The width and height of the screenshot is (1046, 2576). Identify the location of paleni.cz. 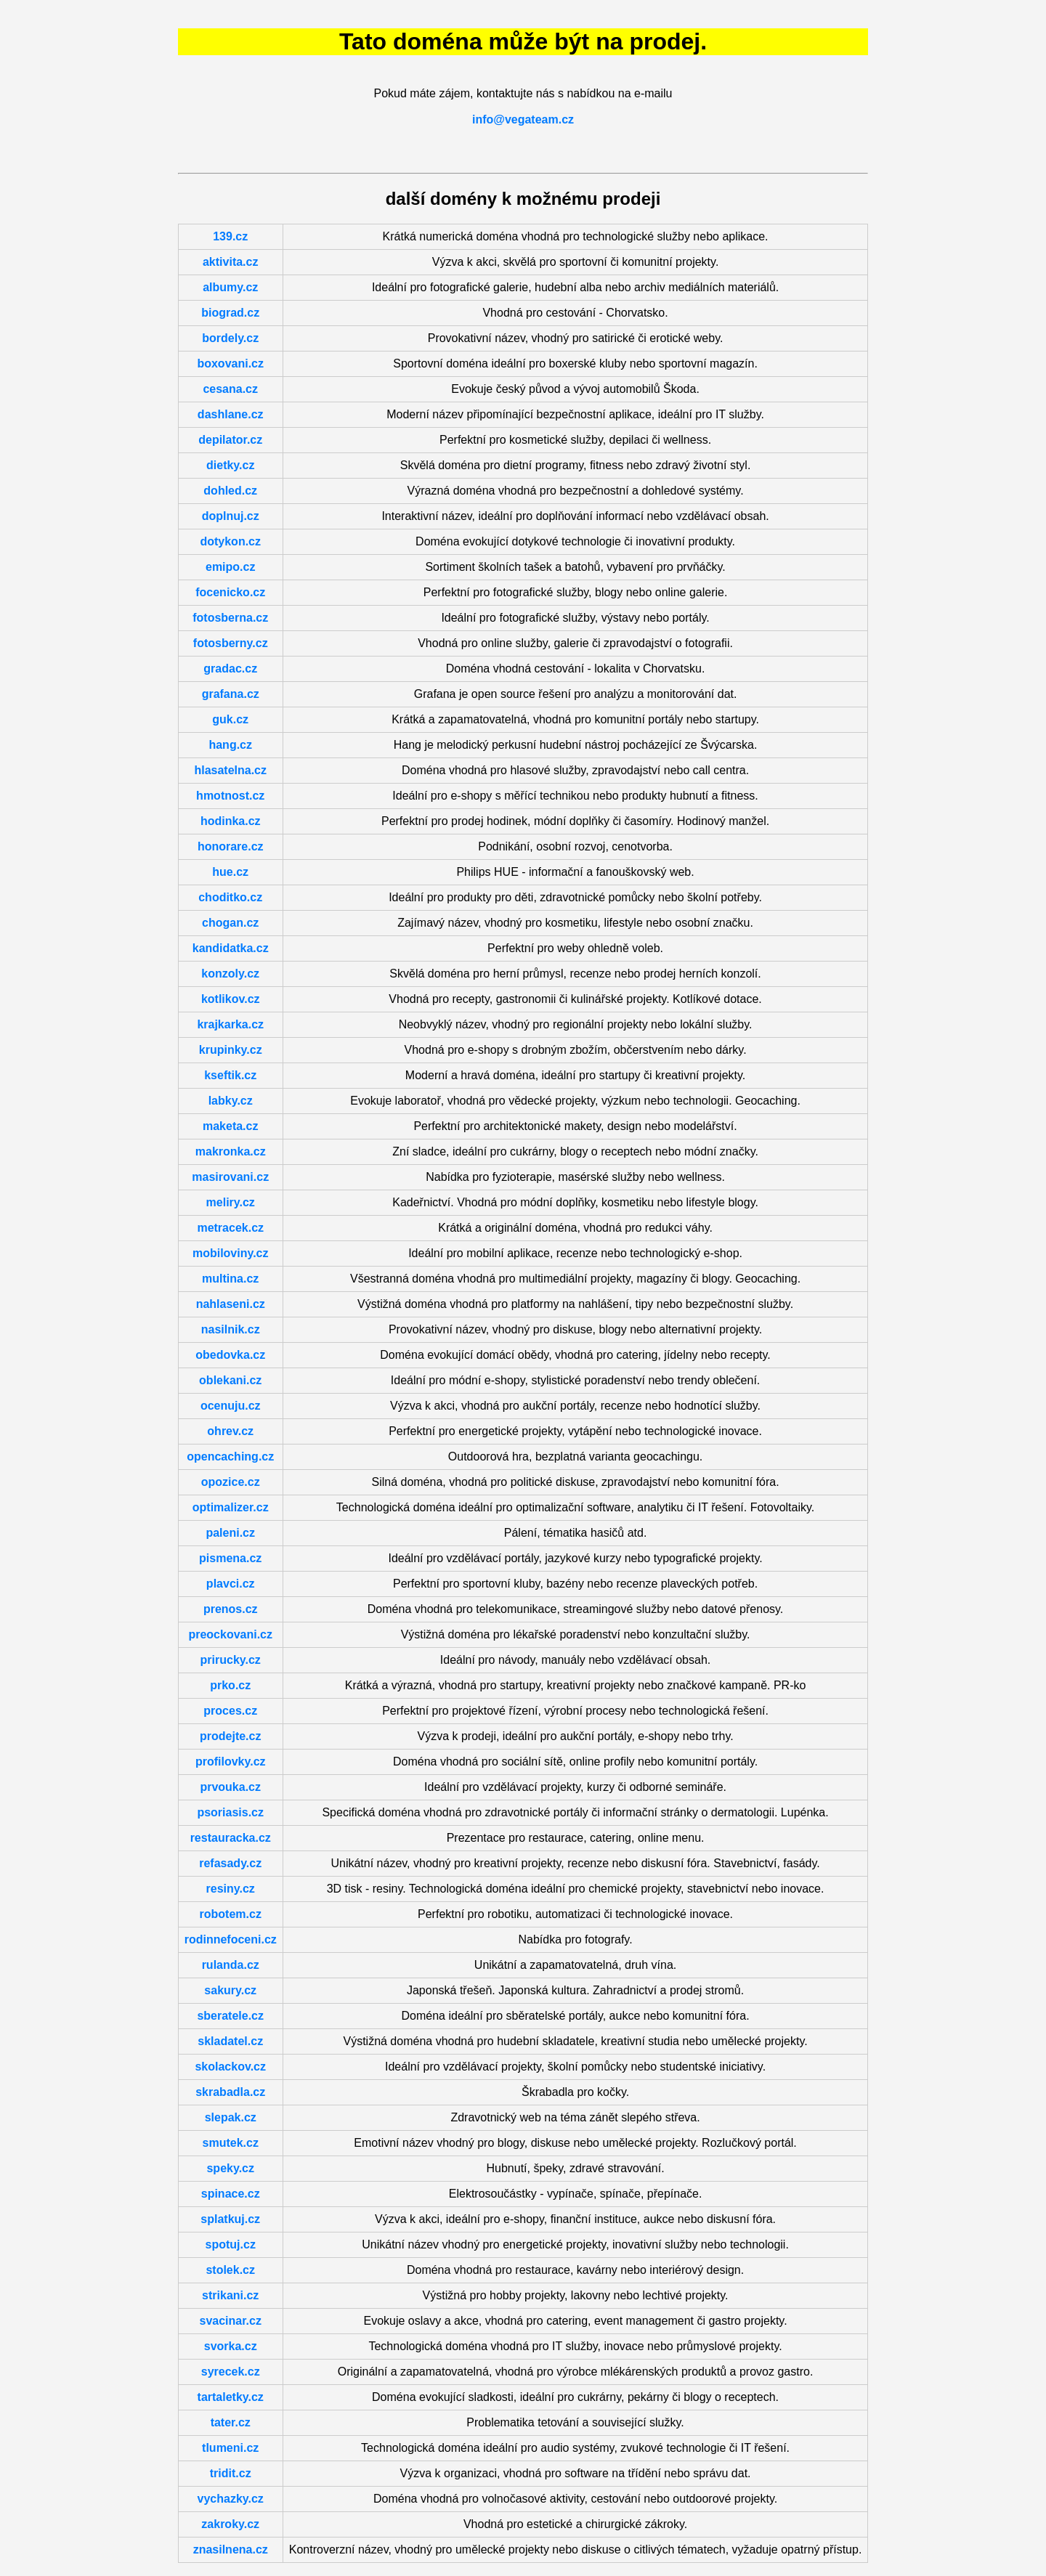
(230, 1533).